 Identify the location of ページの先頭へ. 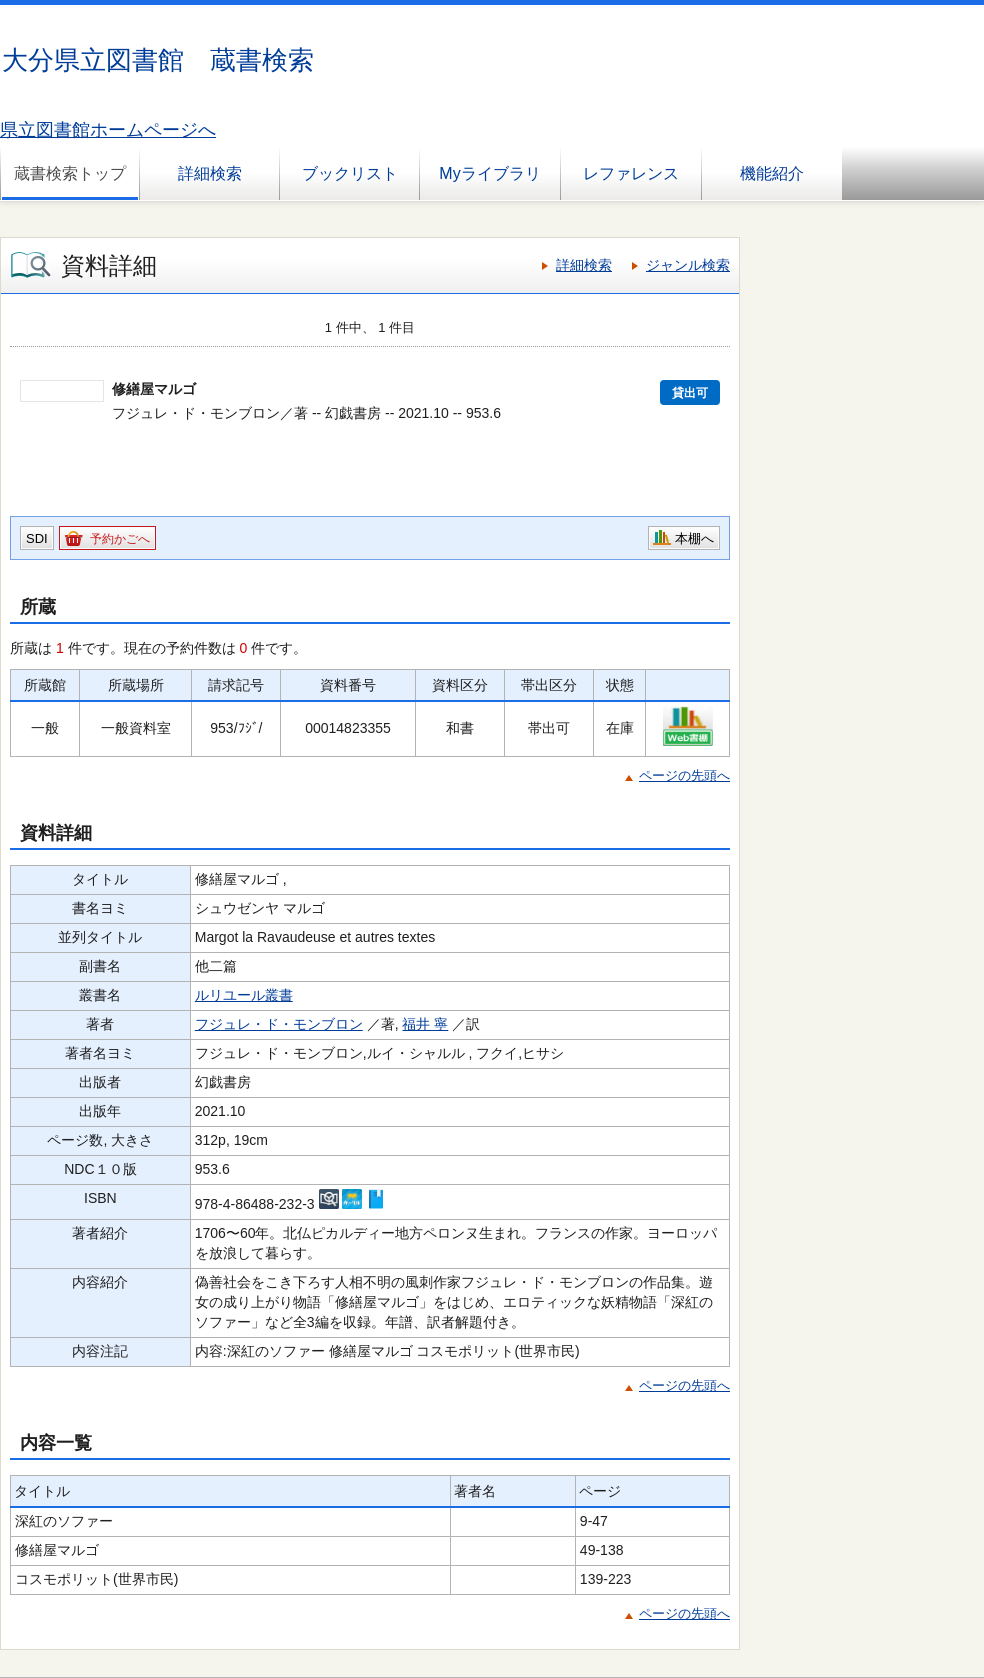
(684, 775).